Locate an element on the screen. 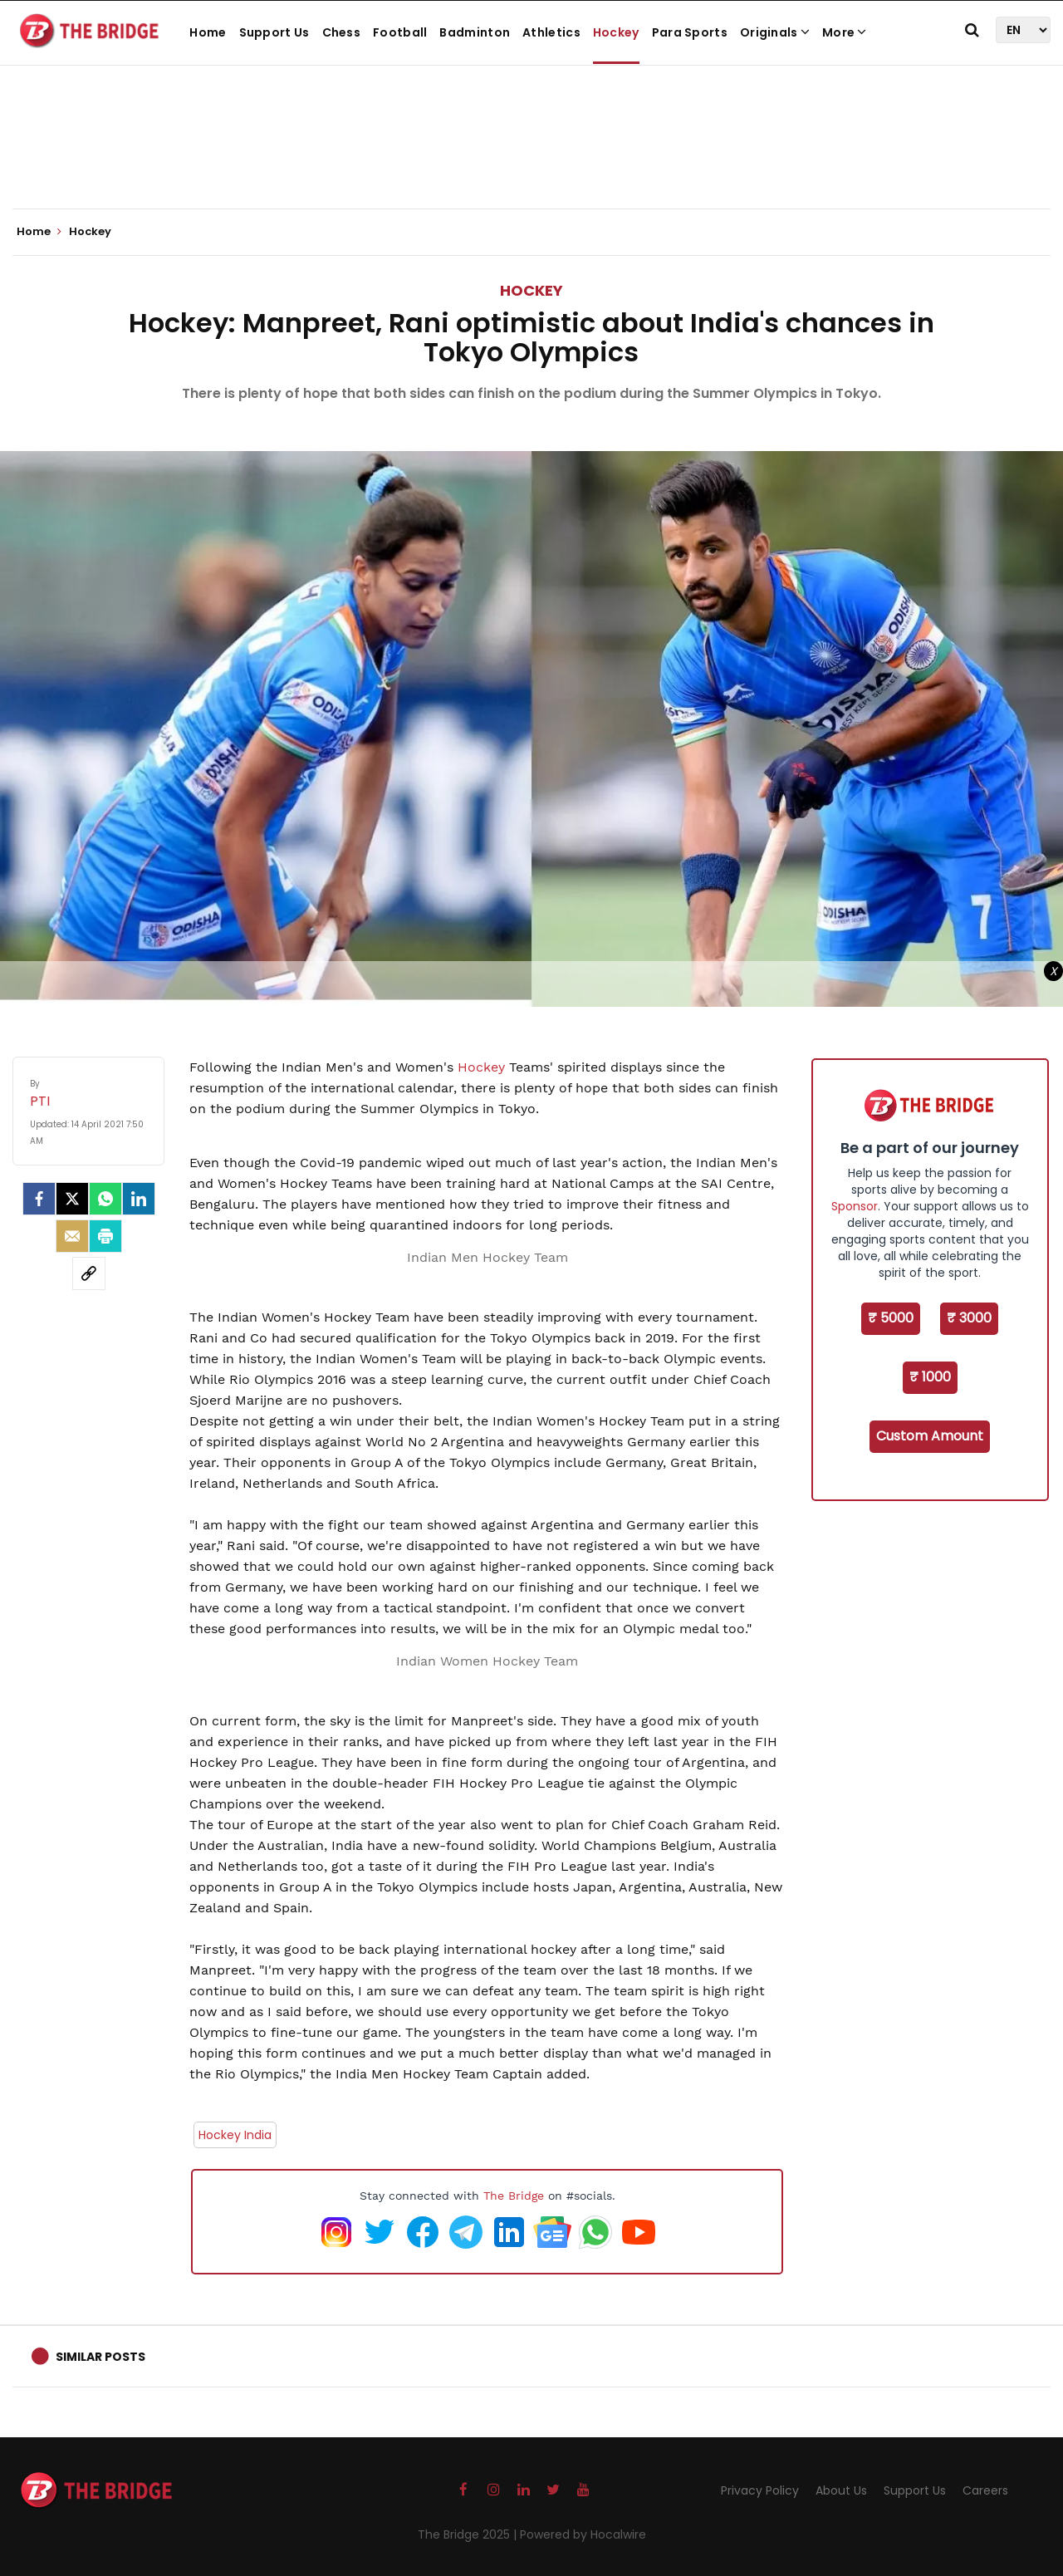 This screenshot has height=2576, width=1063. Custom Amount is located at coordinates (929, 1435).